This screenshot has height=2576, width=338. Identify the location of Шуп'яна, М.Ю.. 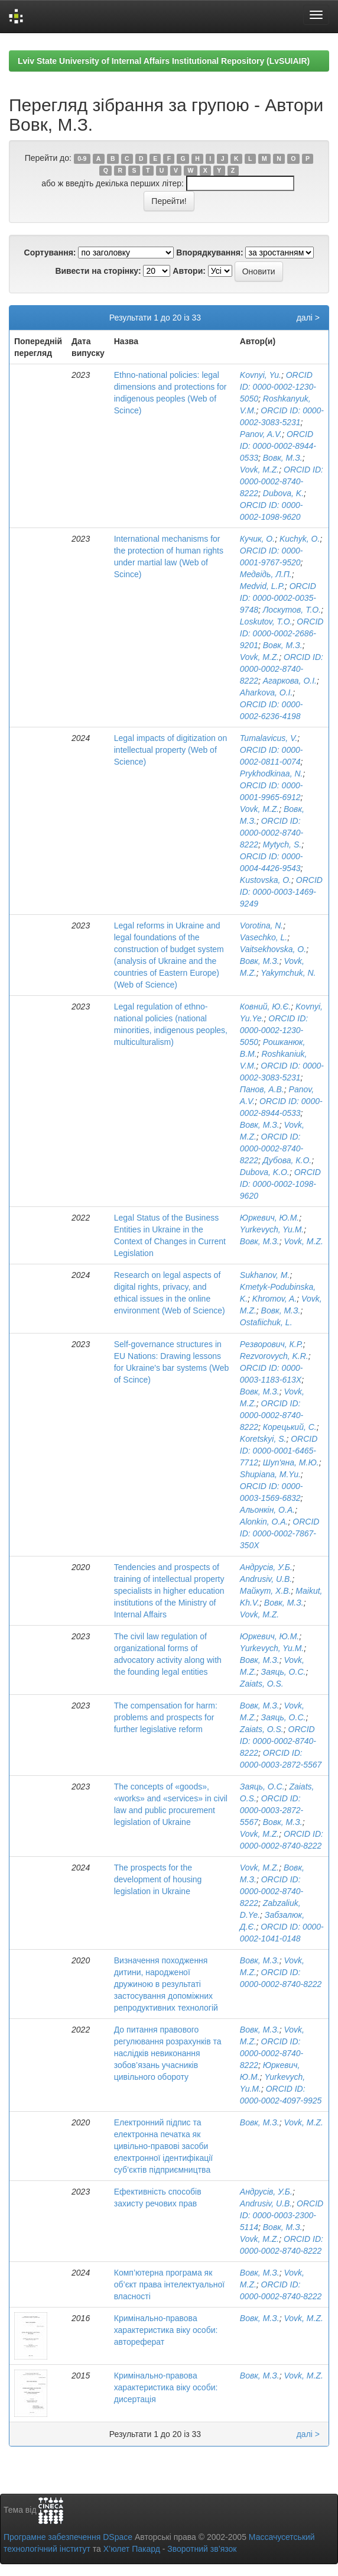
(291, 1462).